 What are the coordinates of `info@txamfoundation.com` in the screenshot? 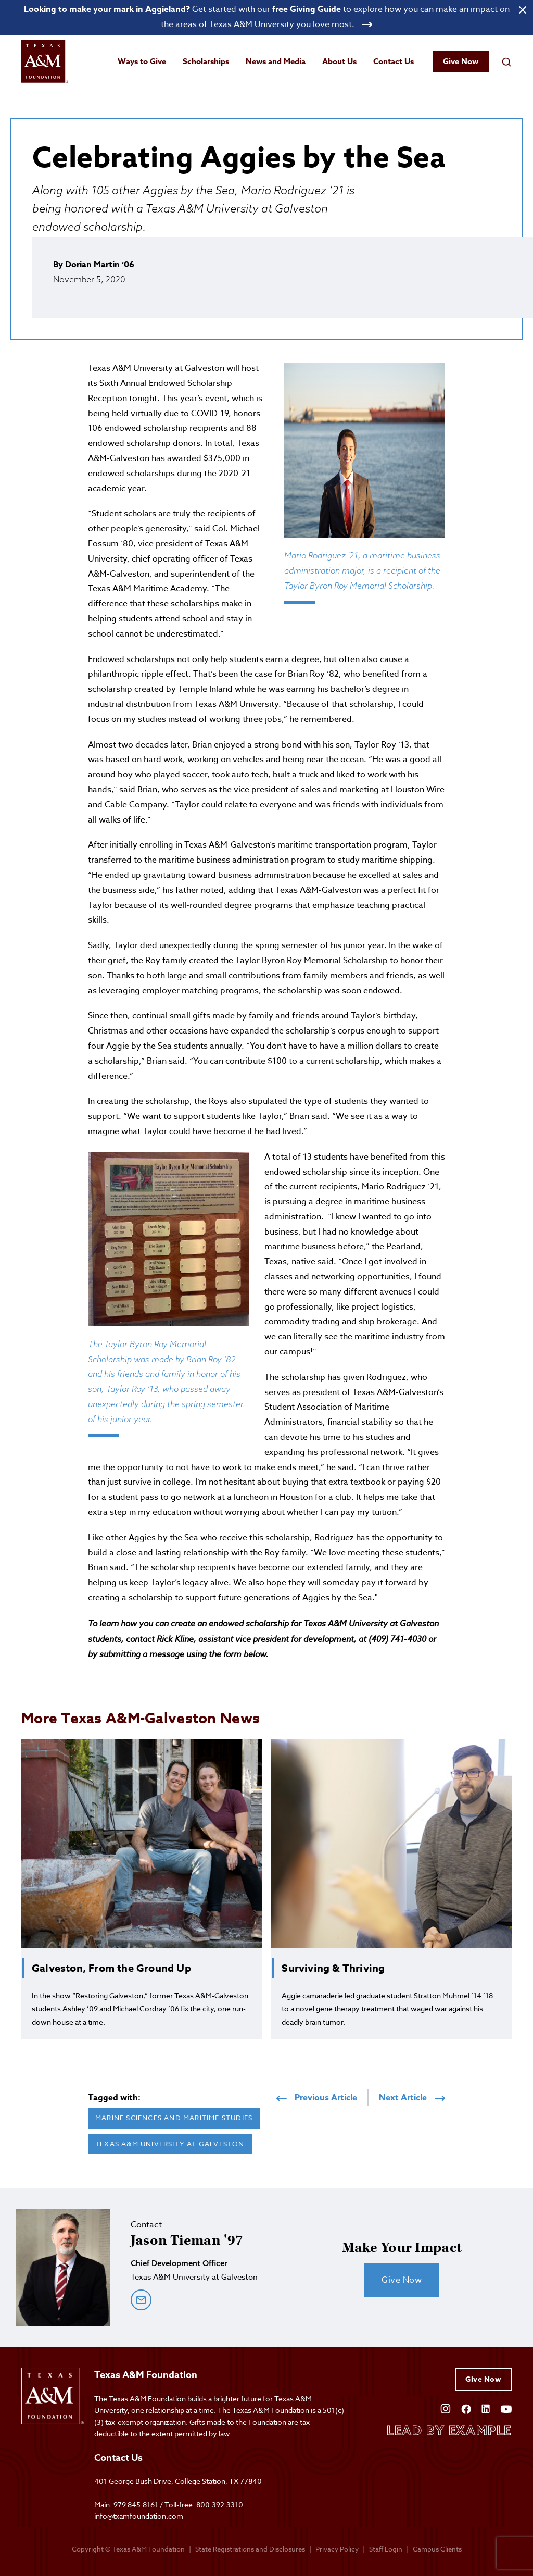 It's located at (138, 2516).